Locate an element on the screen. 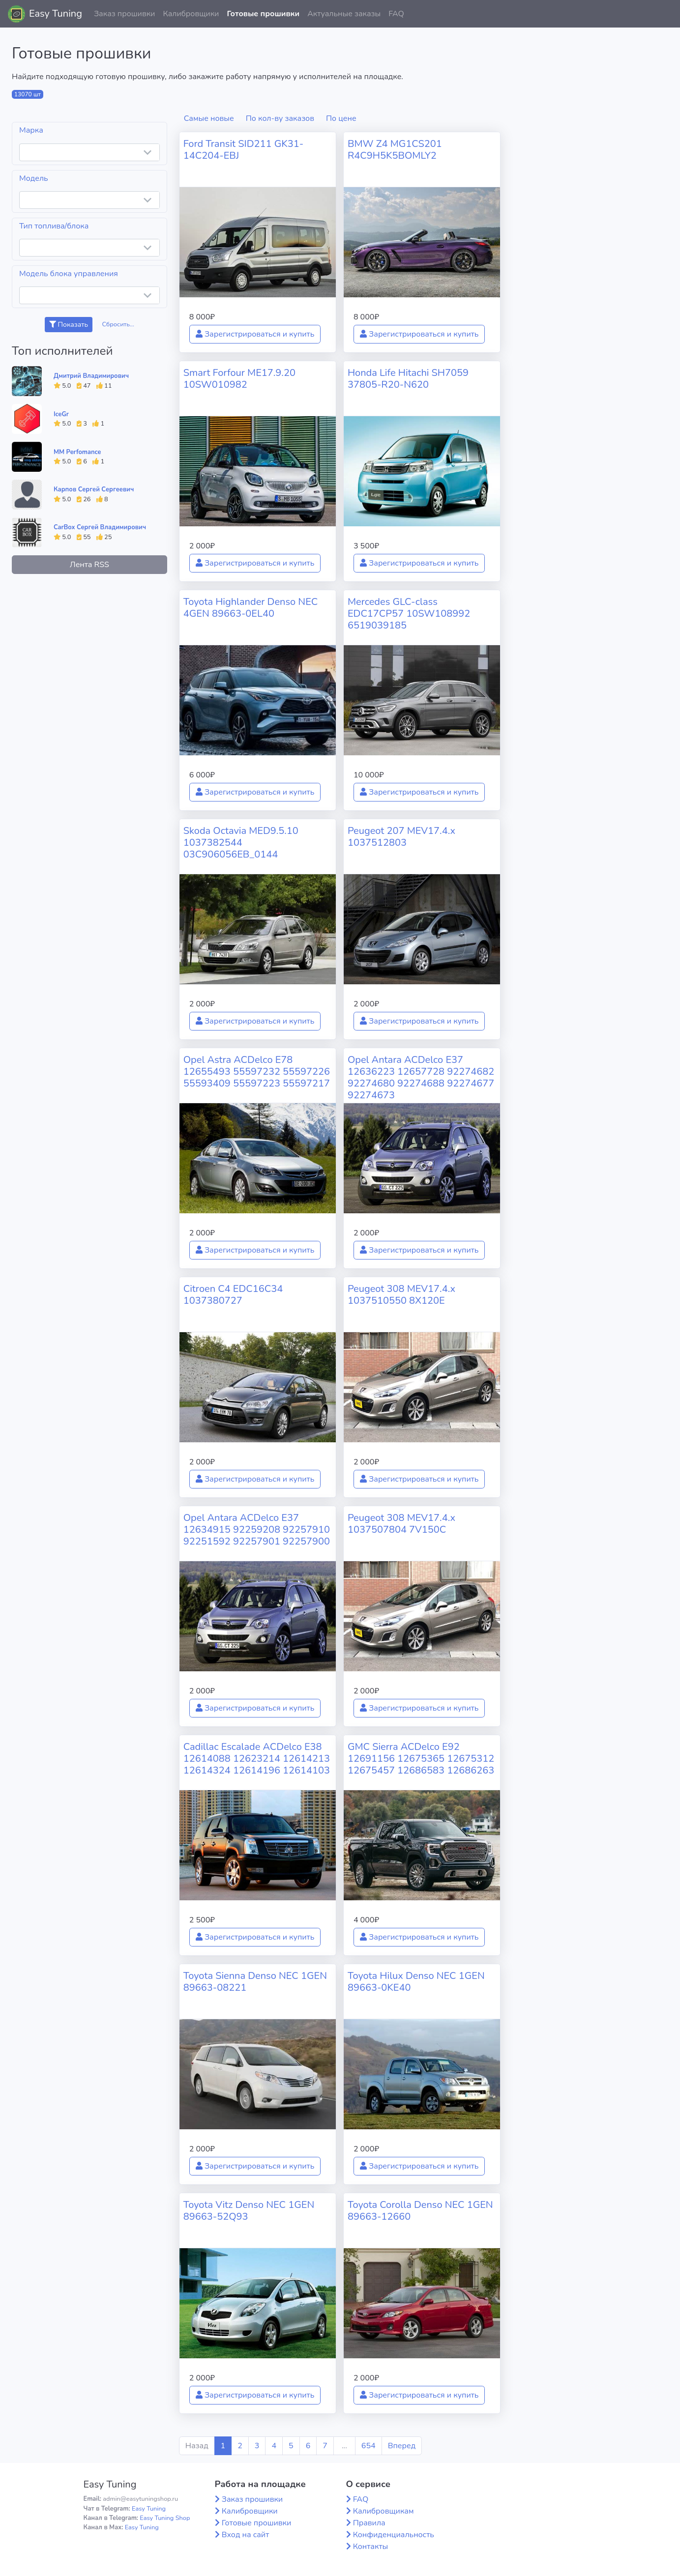  FAQ is located at coordinates (396, 13).